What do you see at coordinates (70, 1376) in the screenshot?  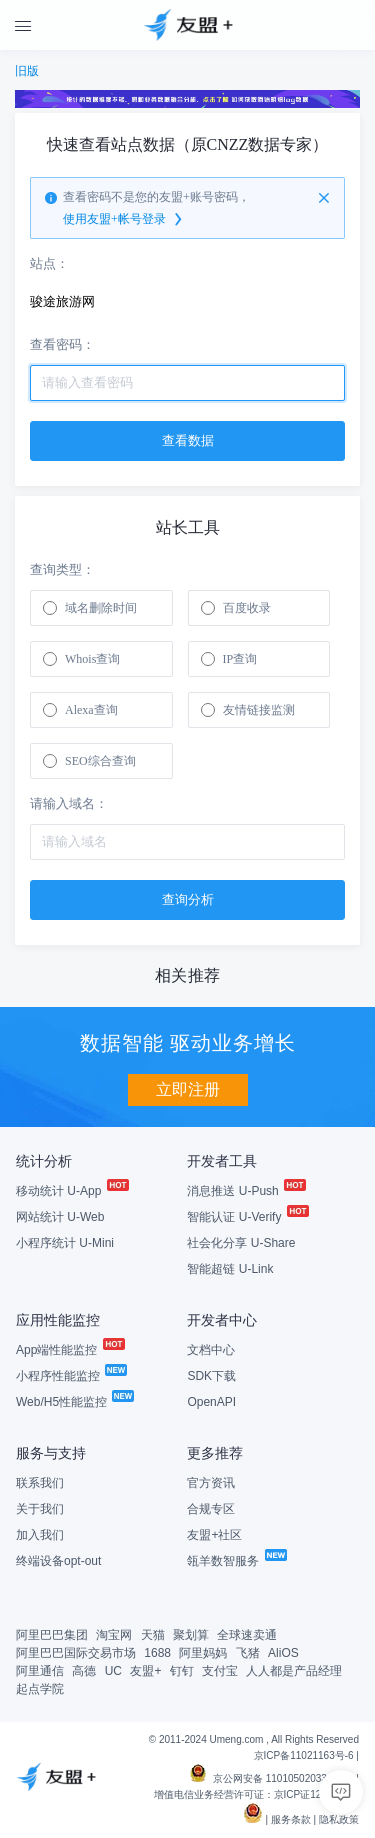 I see `小程序性能监控` at bounding box center [70, 1376].